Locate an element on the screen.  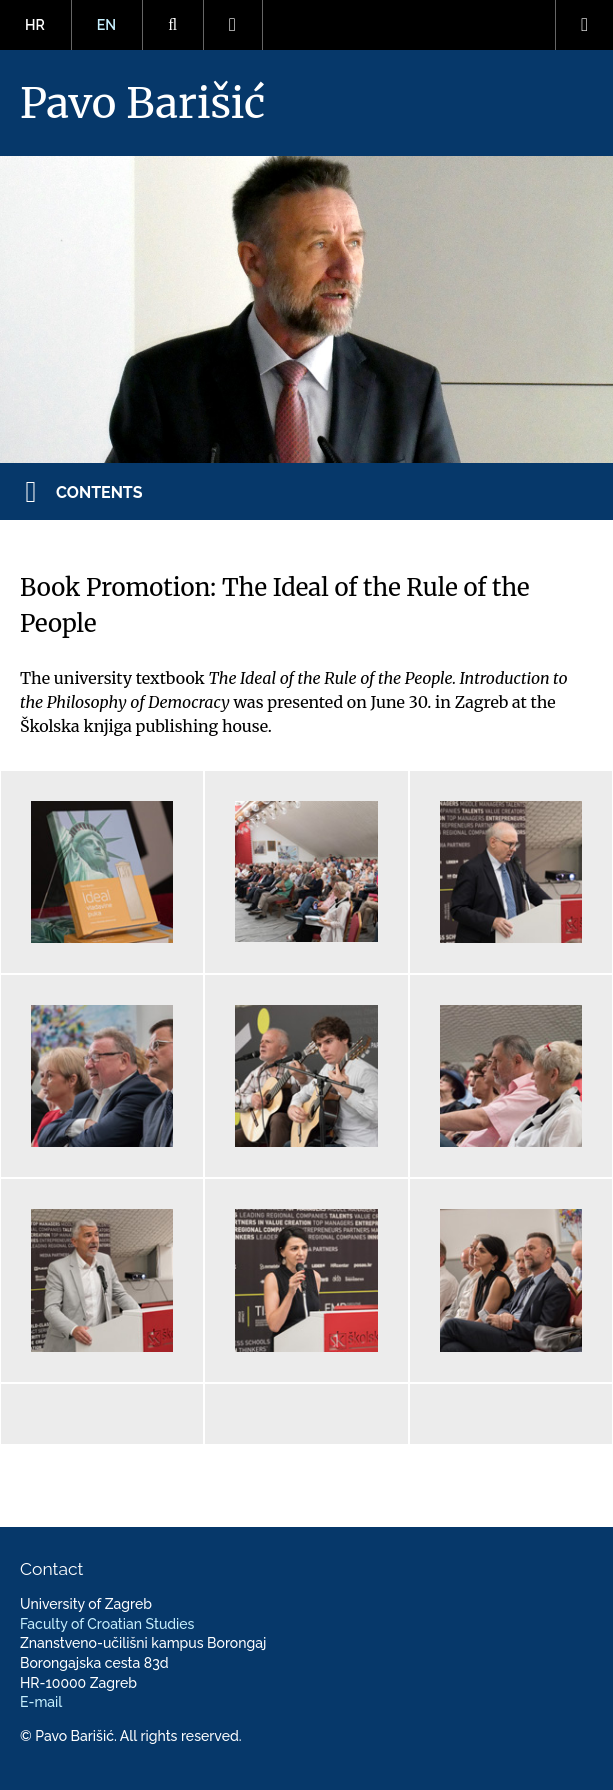
E-mail is located at coordinates (41, 1702).